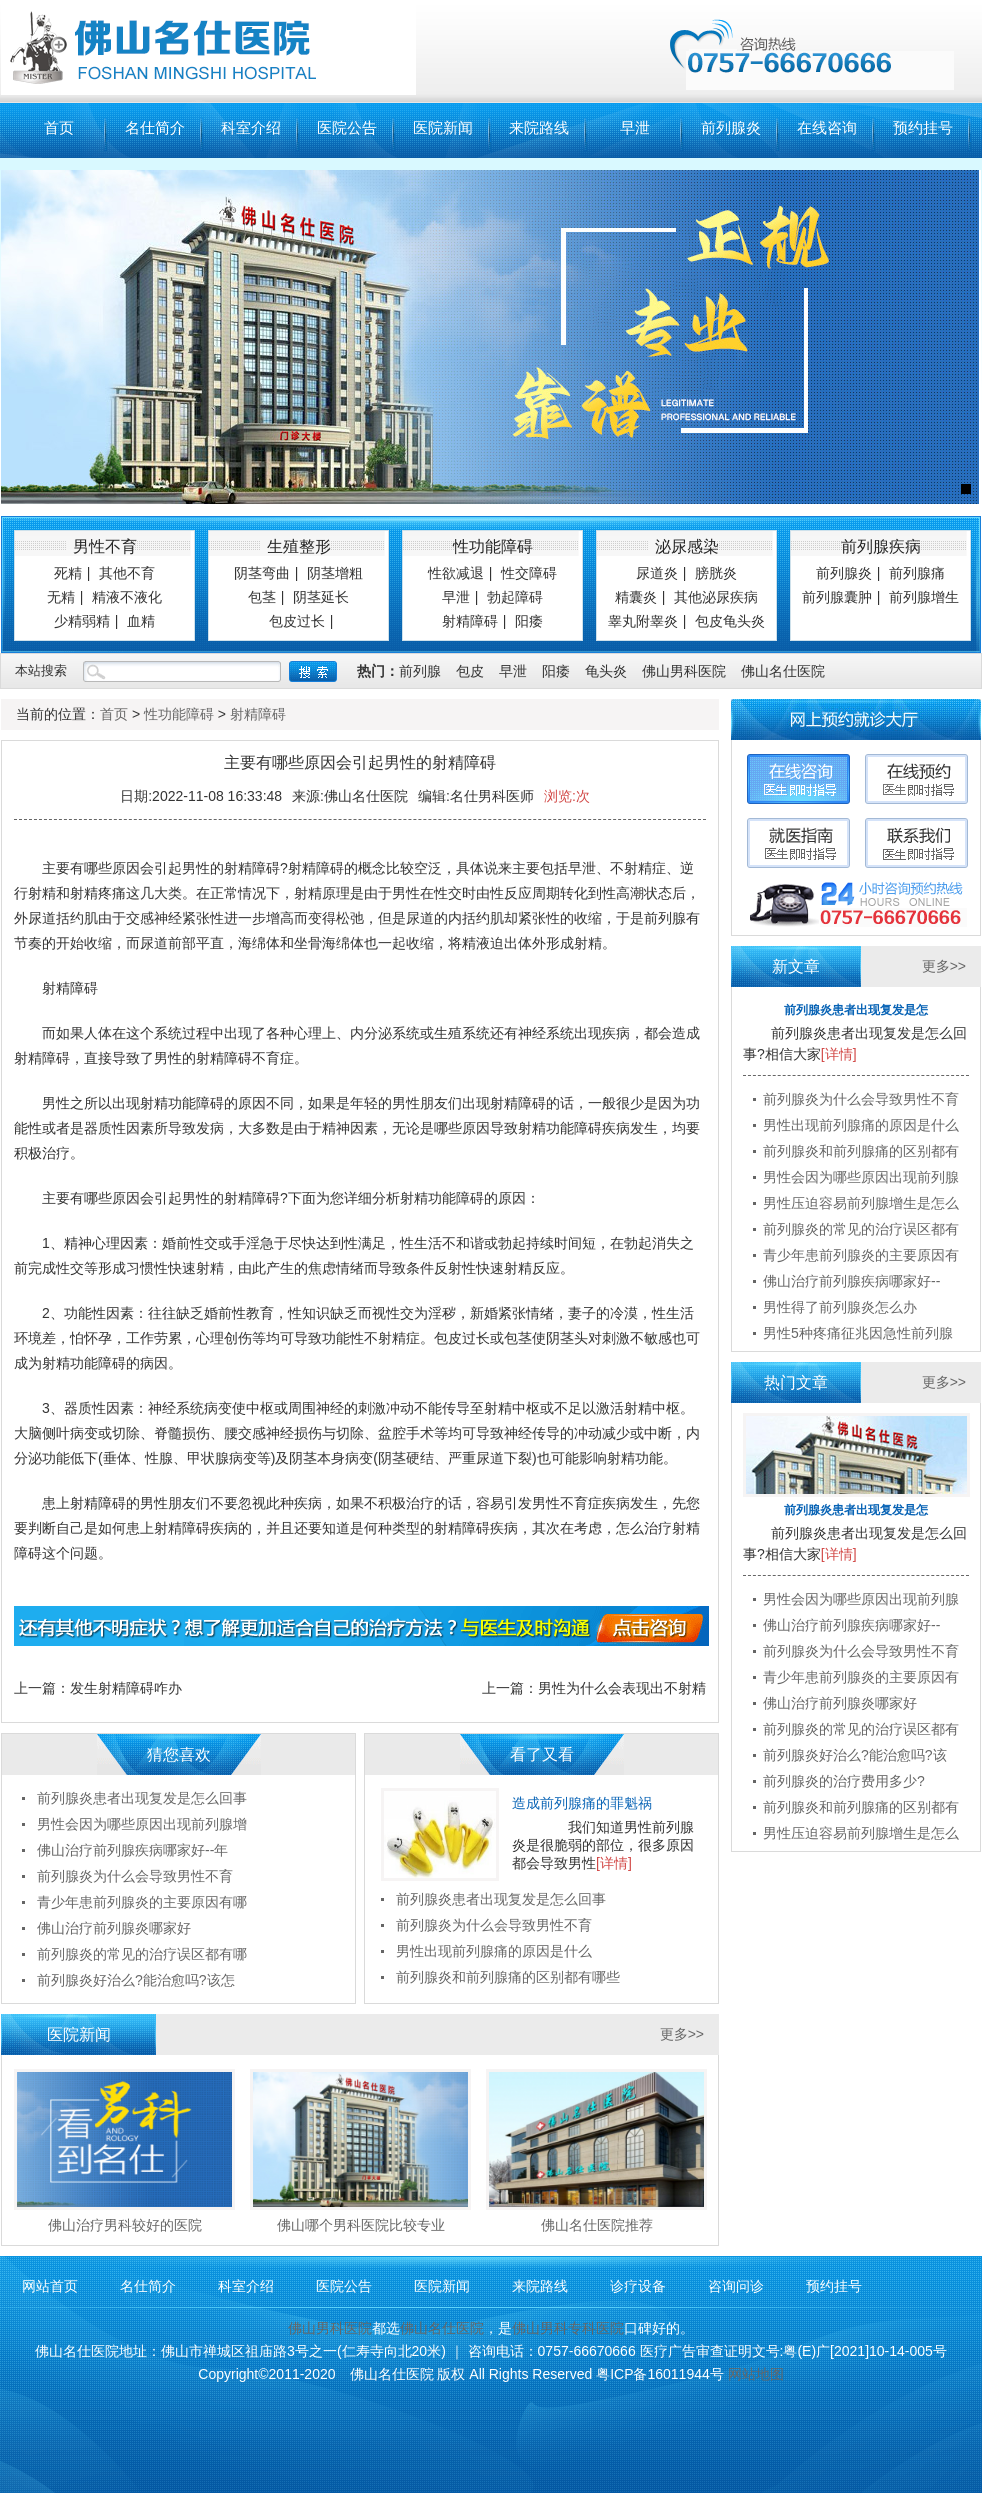 The width and height of the screenshot is (982, 2493). What do you see at coordinates (142, 1954) in the screenshot?
I see `前列腺炎的常见的治疗误区都有哪` at bounding box center [142, 1954].